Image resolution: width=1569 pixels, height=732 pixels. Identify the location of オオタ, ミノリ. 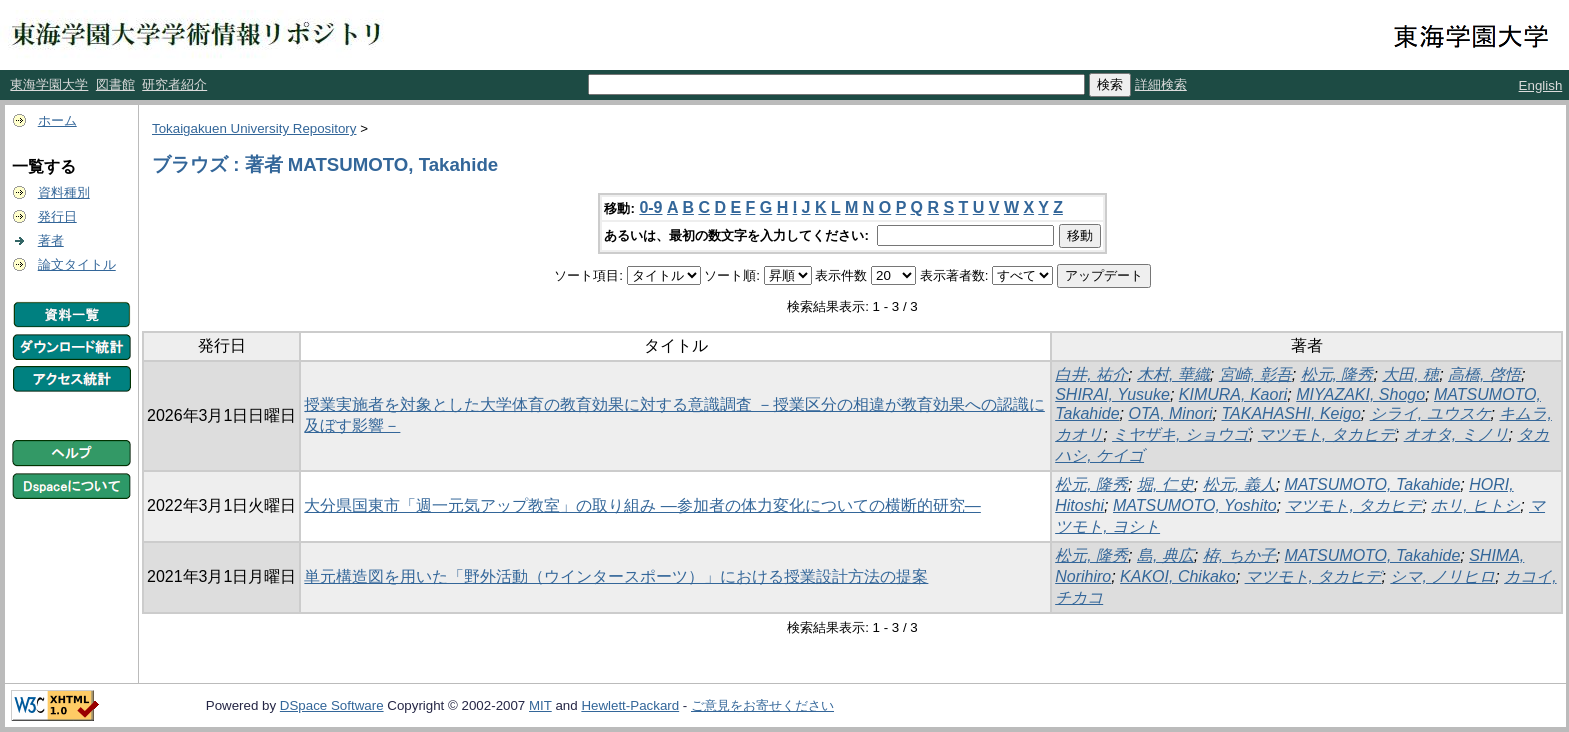
(1456, 434).